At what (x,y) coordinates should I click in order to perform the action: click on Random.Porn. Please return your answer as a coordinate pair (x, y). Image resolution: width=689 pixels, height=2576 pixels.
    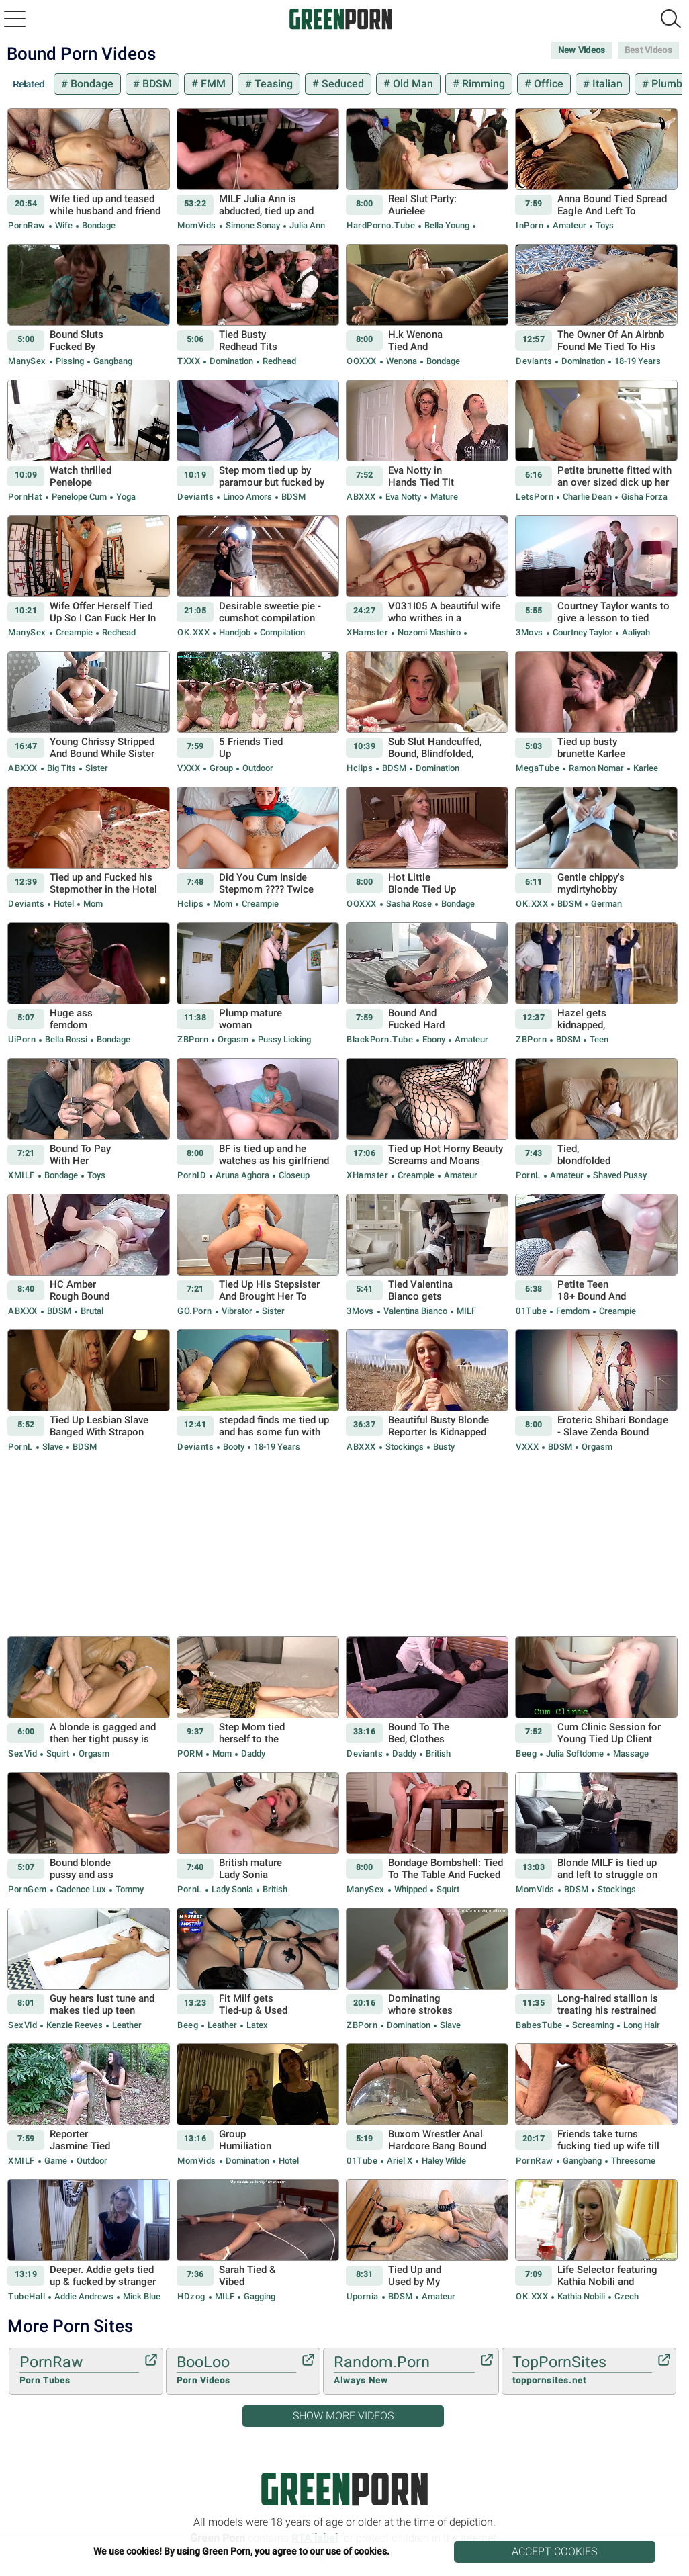
    Looking at the image, I should click on (404, 2370).